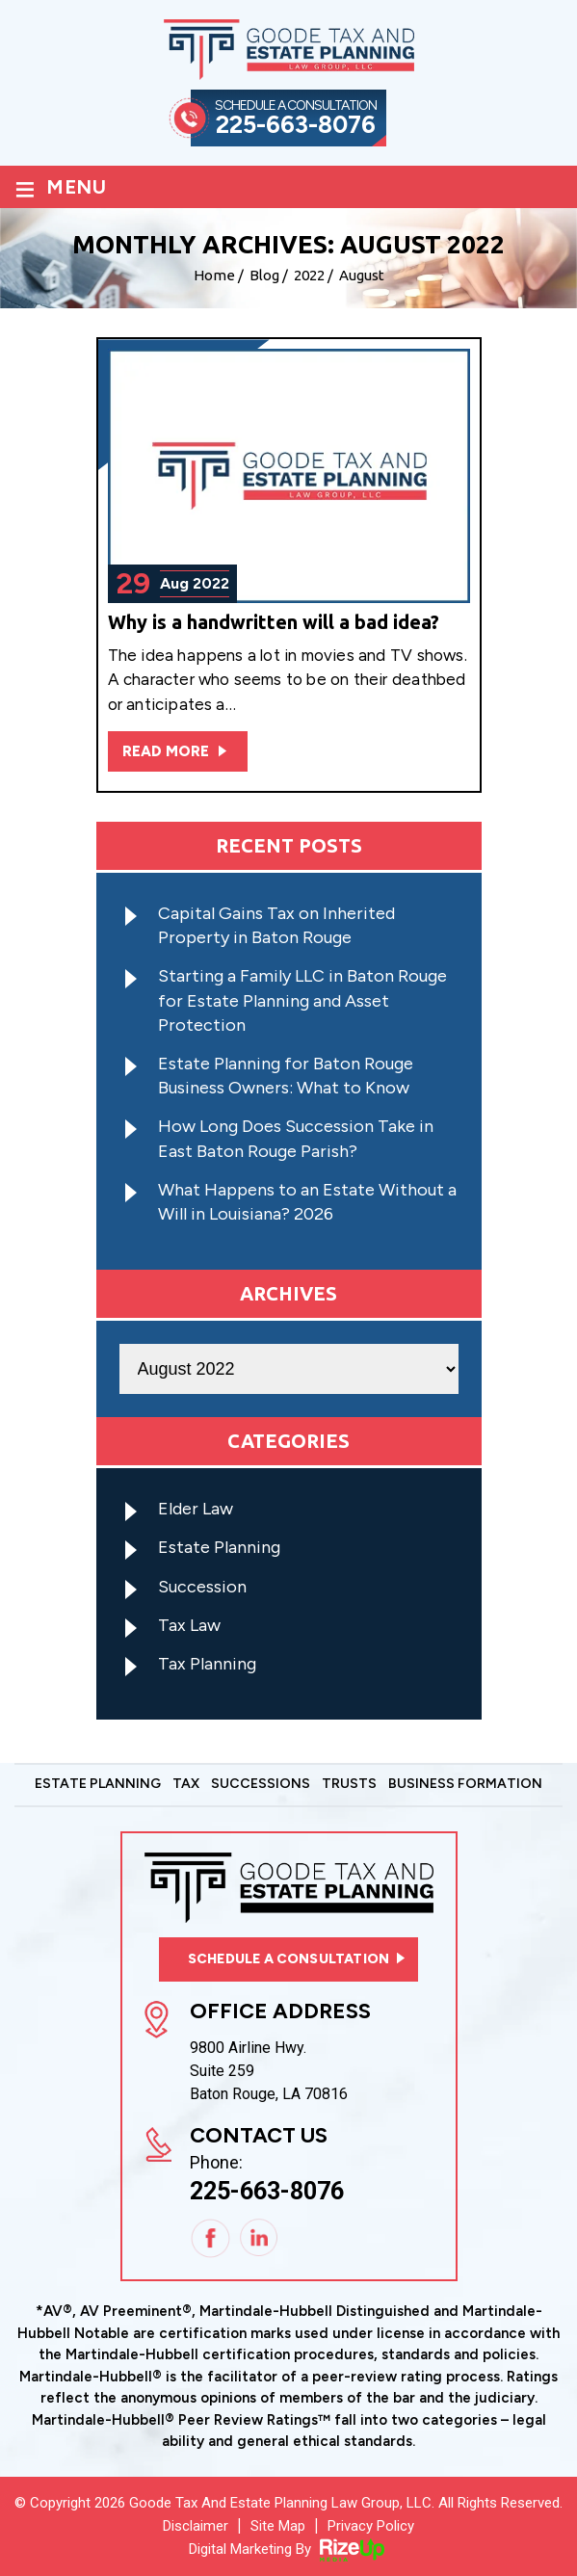 The height and width of the screenshot is (2576, 577). Describe the element at coordinates (302, 1000) in the screenshot. I see `Starting a Family LLC in Baton Rouge for Estate Planning and Asset Protection` at that location.